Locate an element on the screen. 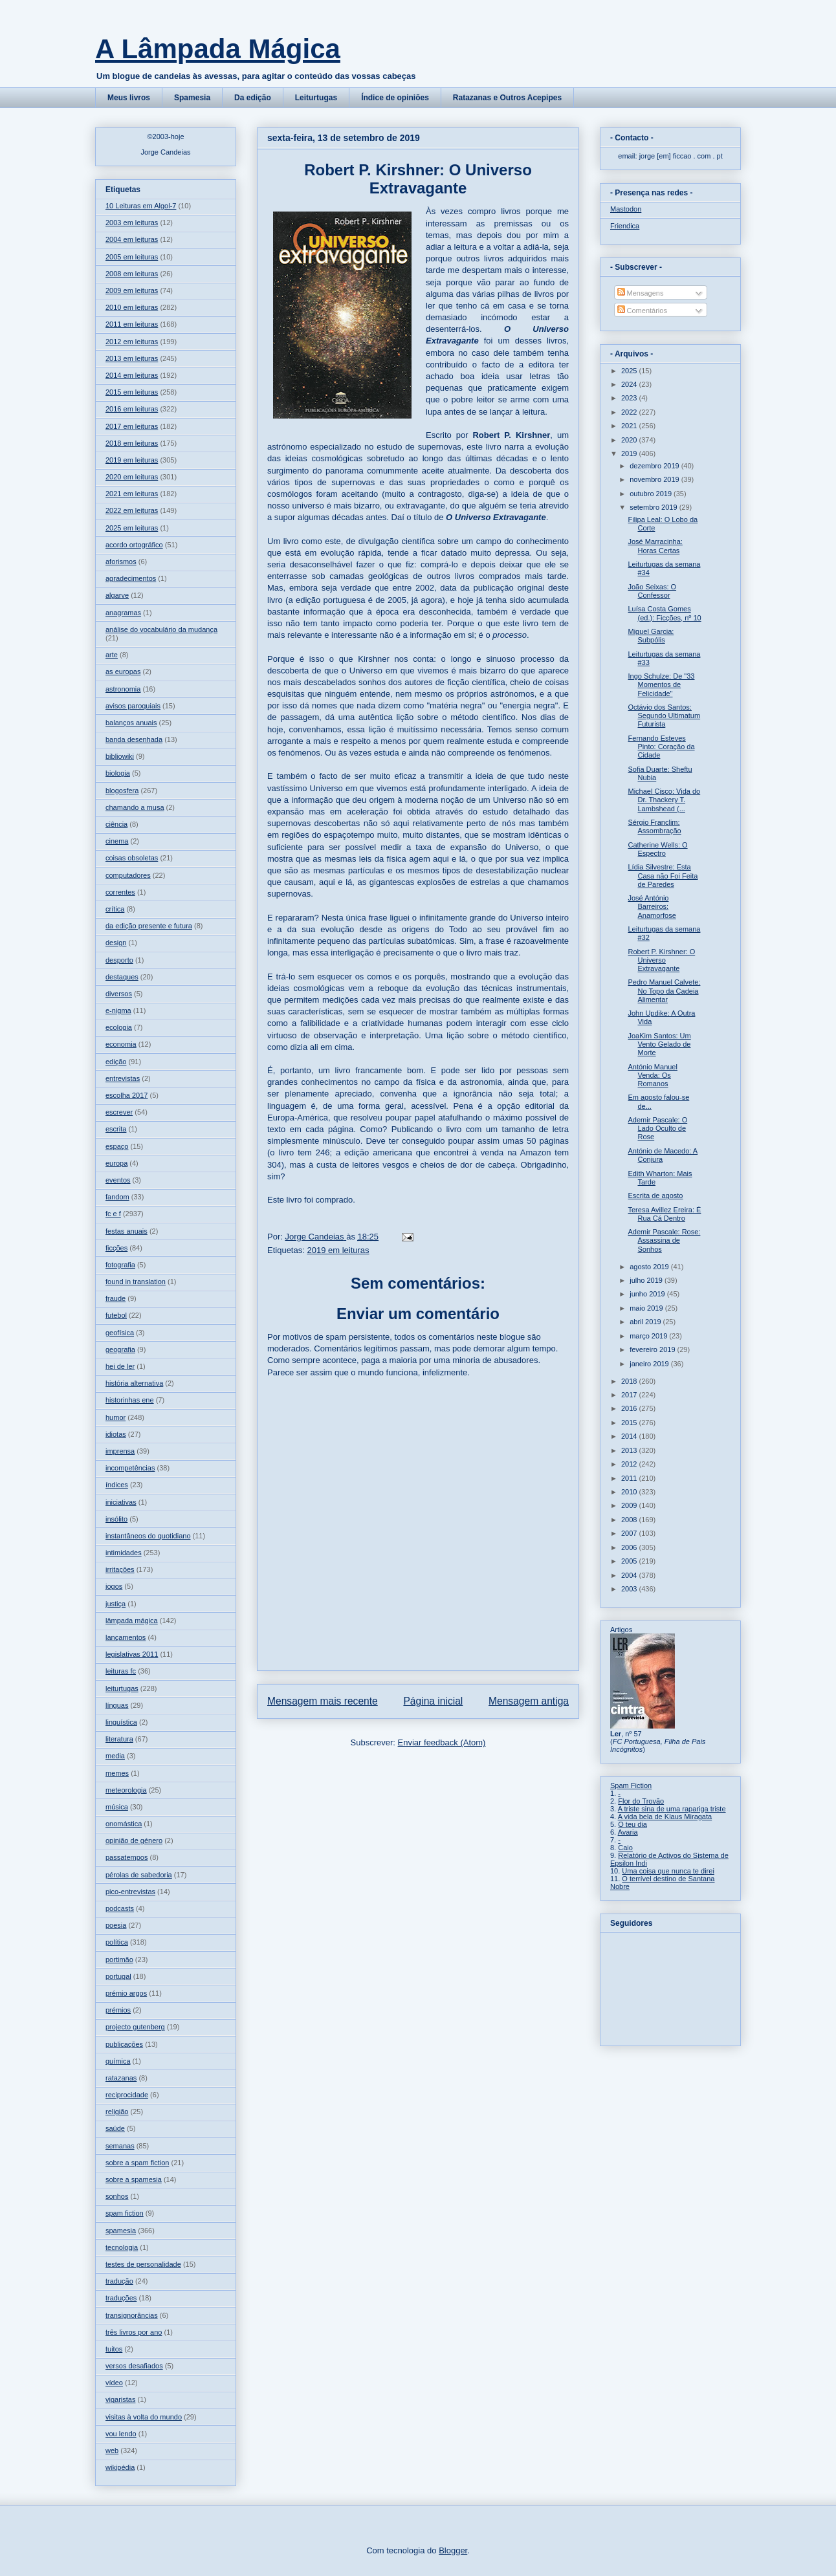  escrita is located at coordinates (115, 1129).